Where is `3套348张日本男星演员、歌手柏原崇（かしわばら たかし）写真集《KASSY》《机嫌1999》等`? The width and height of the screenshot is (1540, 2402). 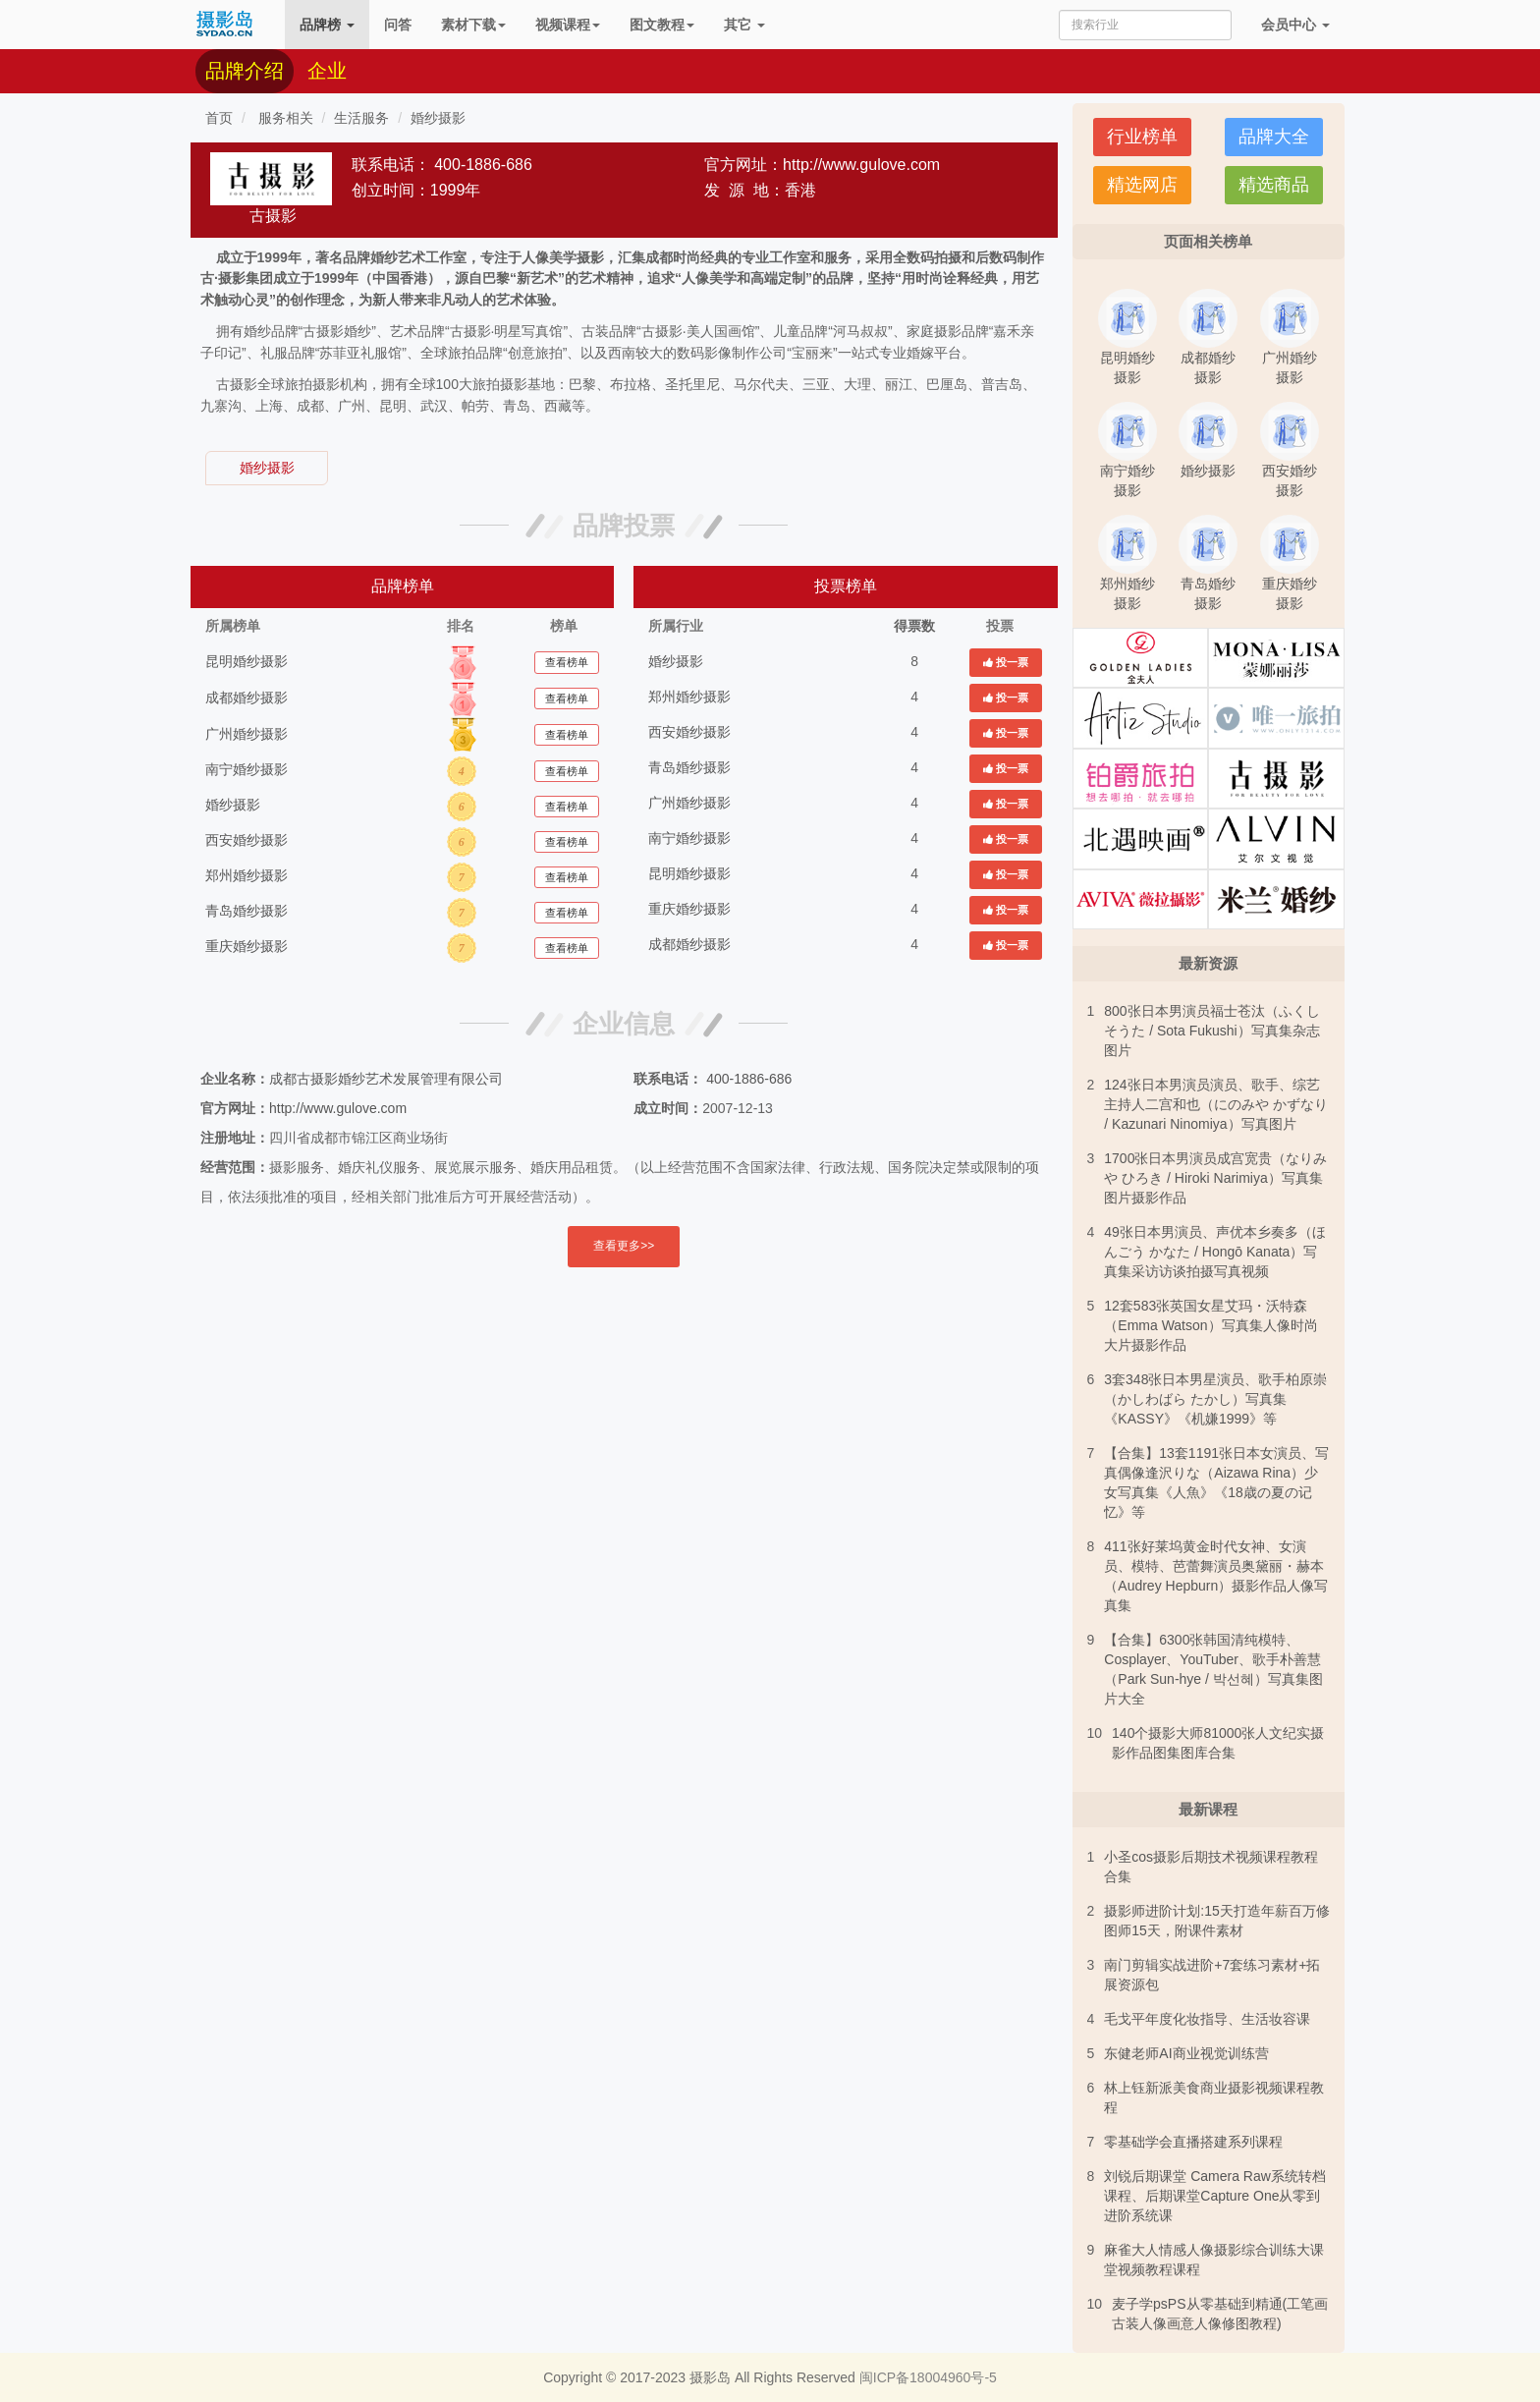 3套348张日本男星演员、歌手柏原崇（かしわばら たかし）写真集《KASSY》《机嫌1999》等 is located at coordinates (1215, 1398).